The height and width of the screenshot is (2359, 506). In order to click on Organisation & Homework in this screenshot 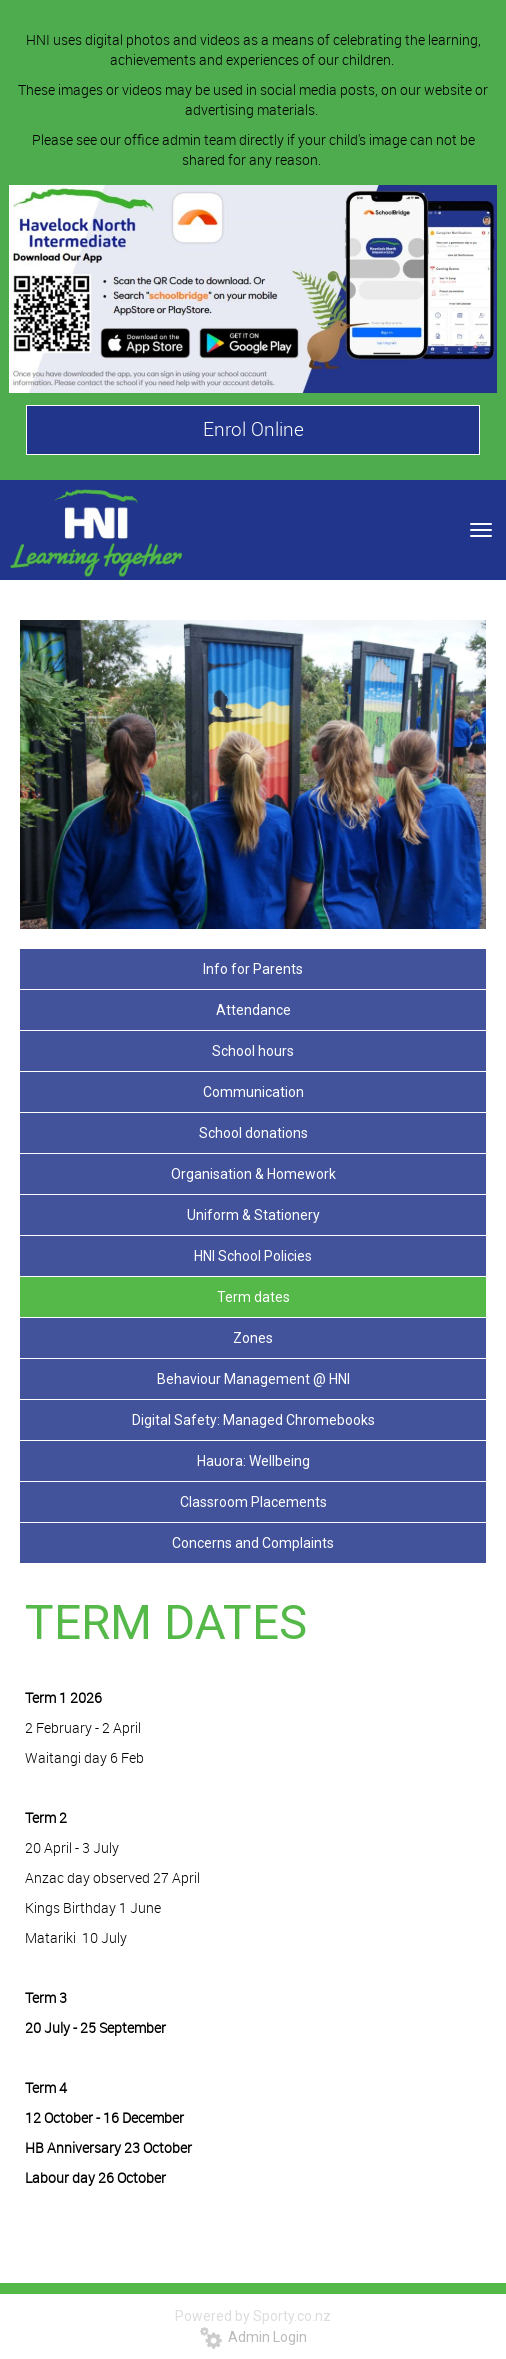, I will do `click(253, 1174)`.